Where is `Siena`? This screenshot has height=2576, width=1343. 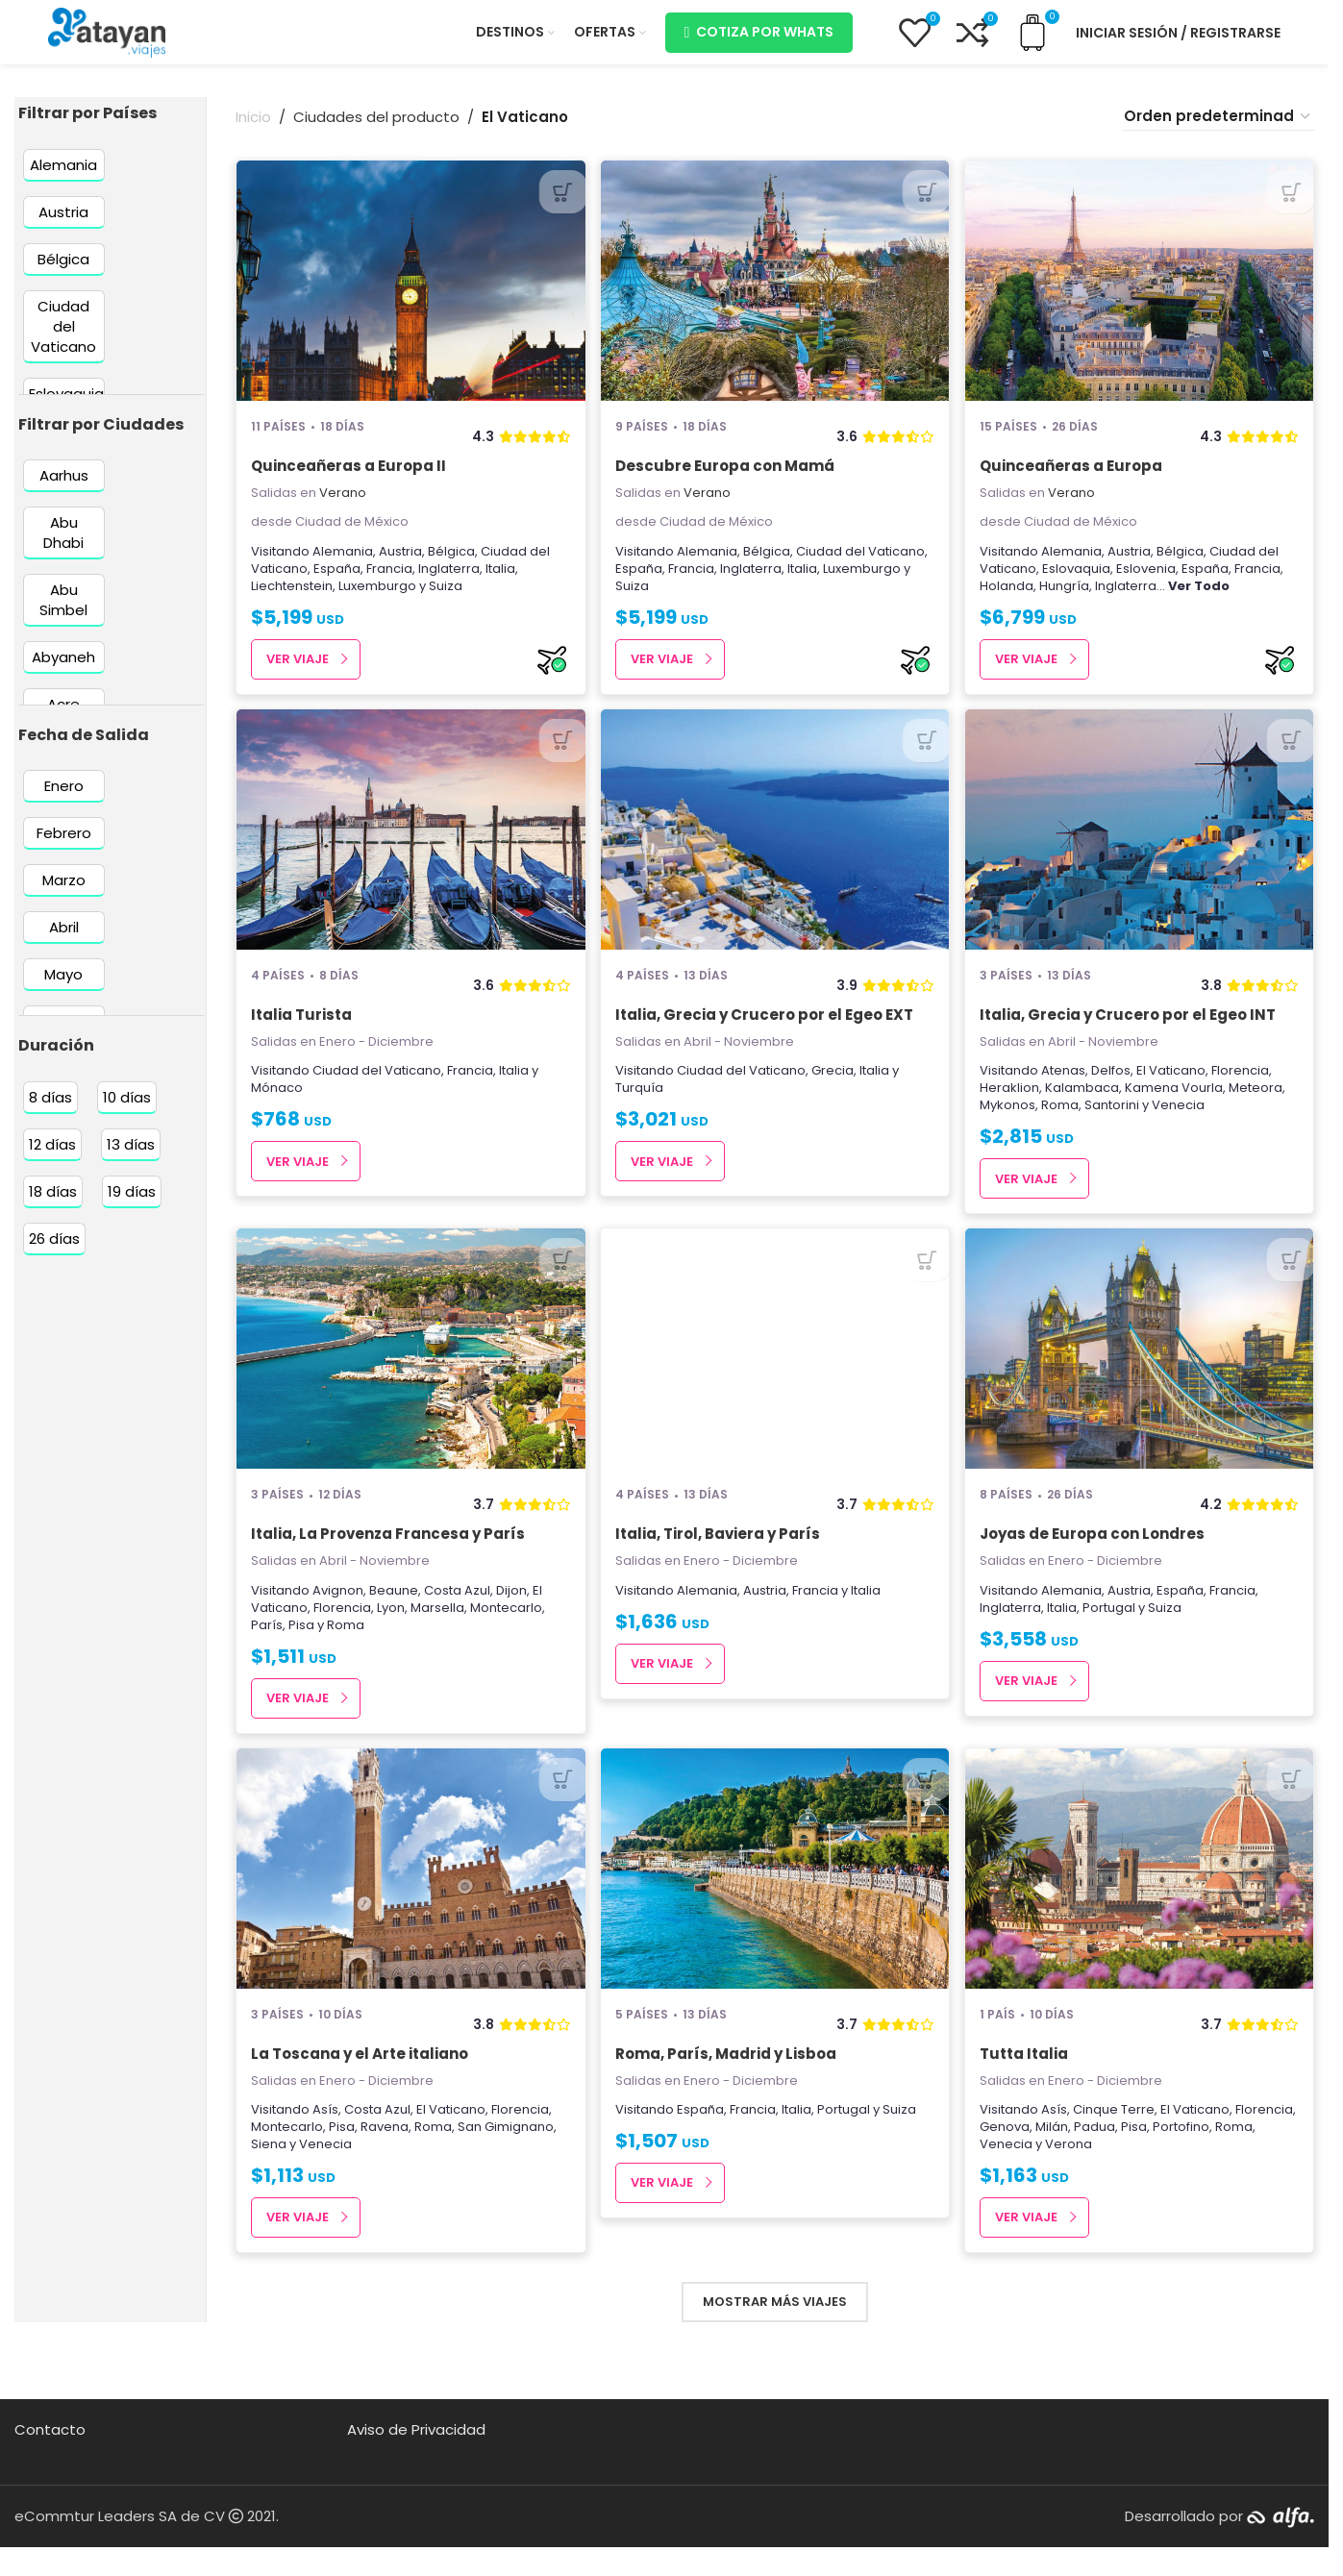
Siena is located at coordinates (268, 2173).